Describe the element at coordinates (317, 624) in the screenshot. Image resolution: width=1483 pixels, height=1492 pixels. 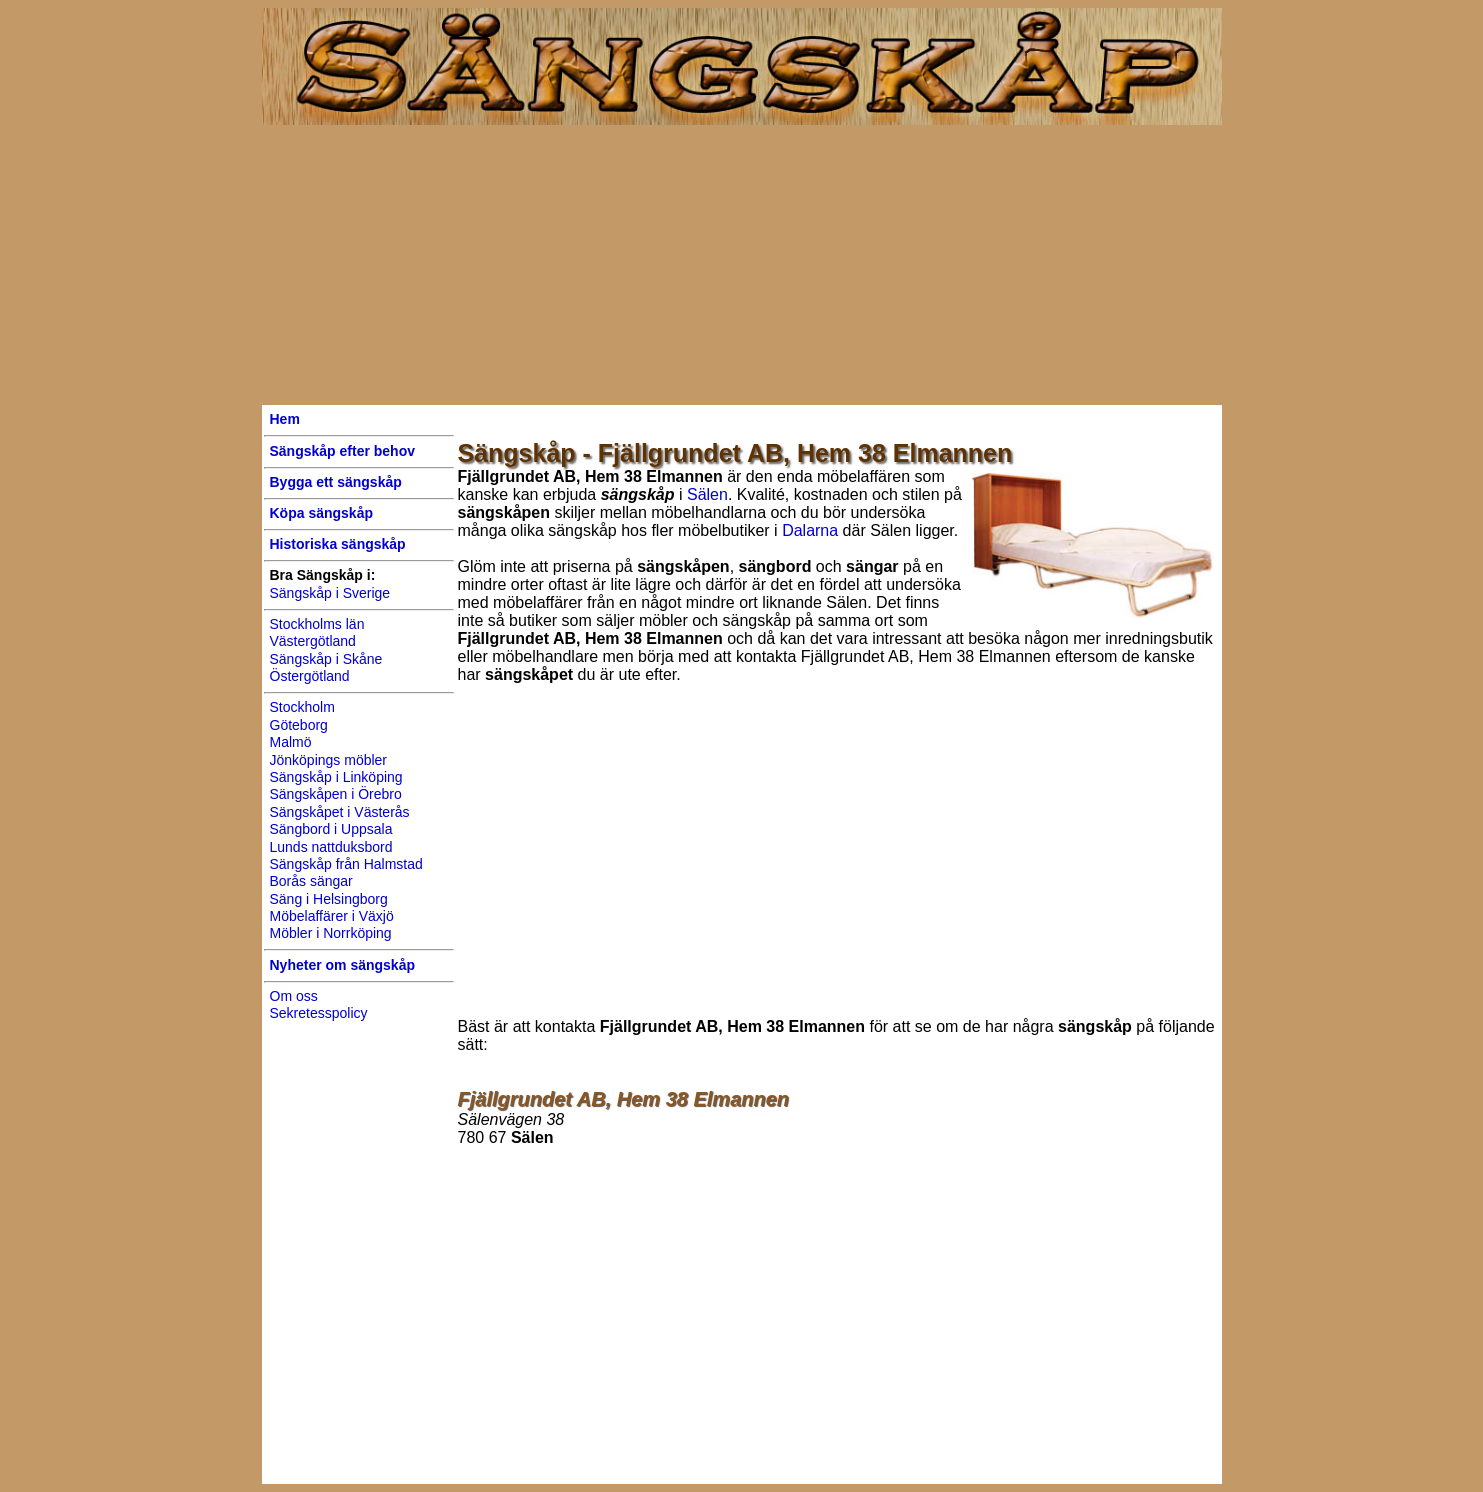
I see `Stockholms län` at that location.